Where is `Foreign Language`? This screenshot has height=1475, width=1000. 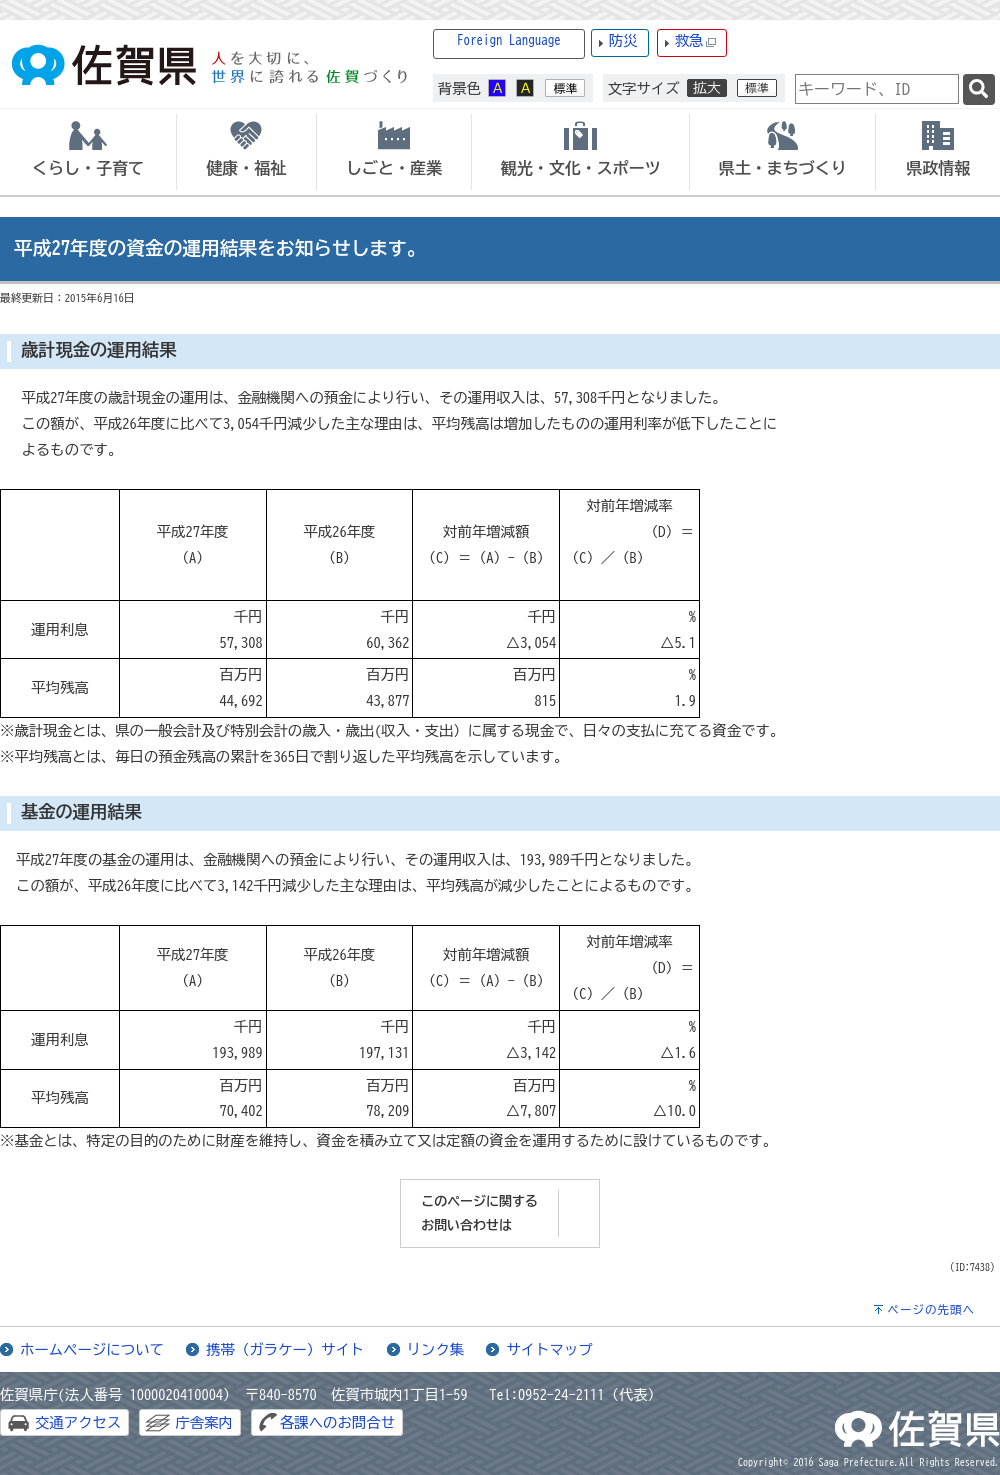 Foreign Language is located at coordinates (509, 40).